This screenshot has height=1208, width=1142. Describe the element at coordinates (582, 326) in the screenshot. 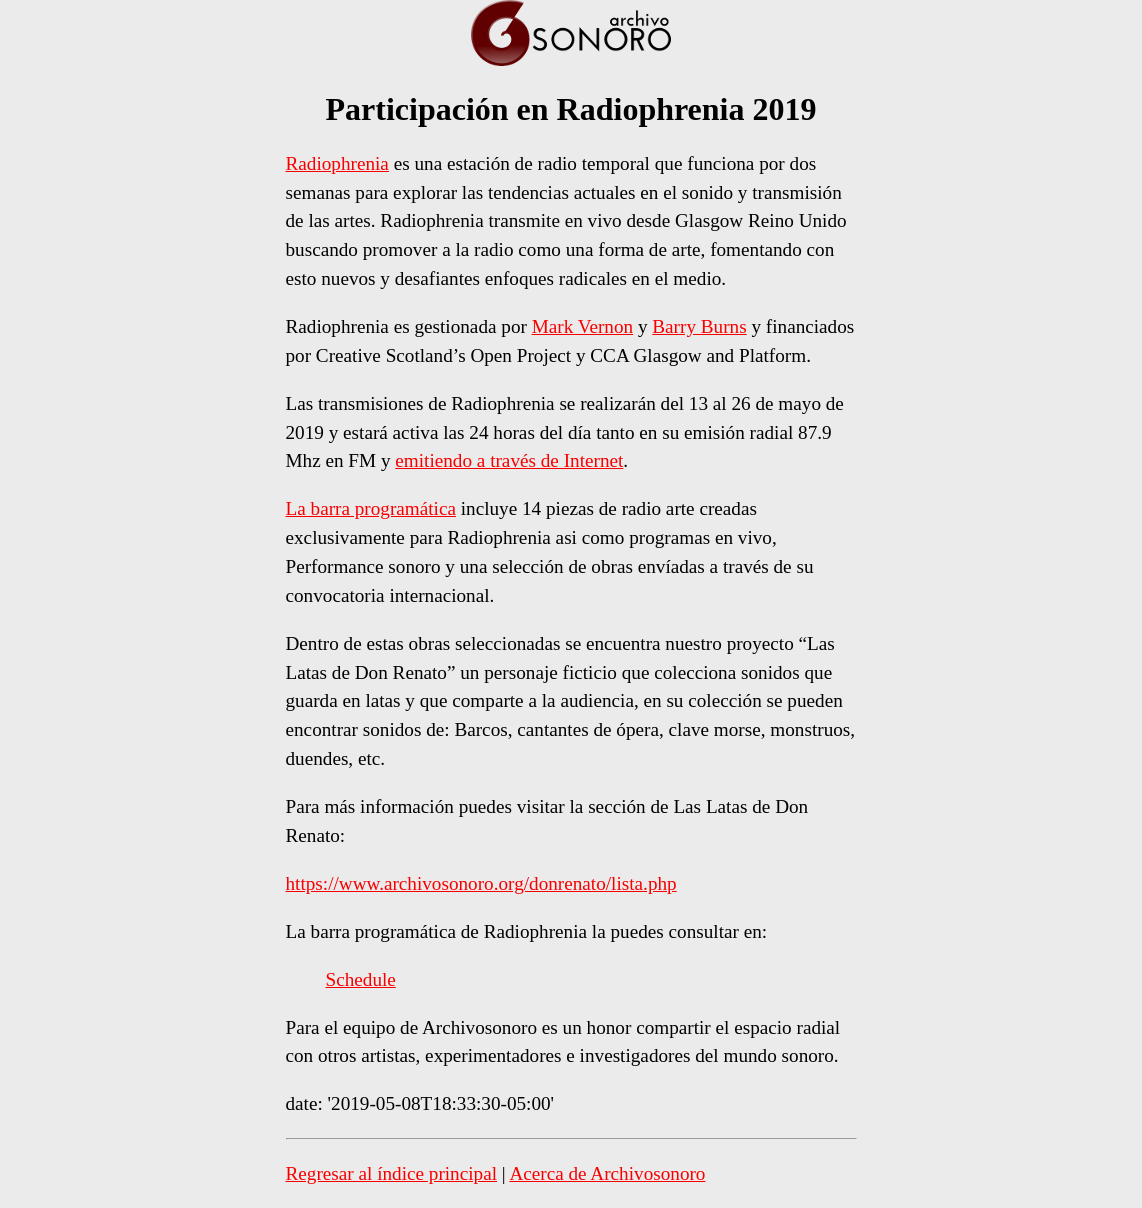

I see `Mark Vernon` at that location.